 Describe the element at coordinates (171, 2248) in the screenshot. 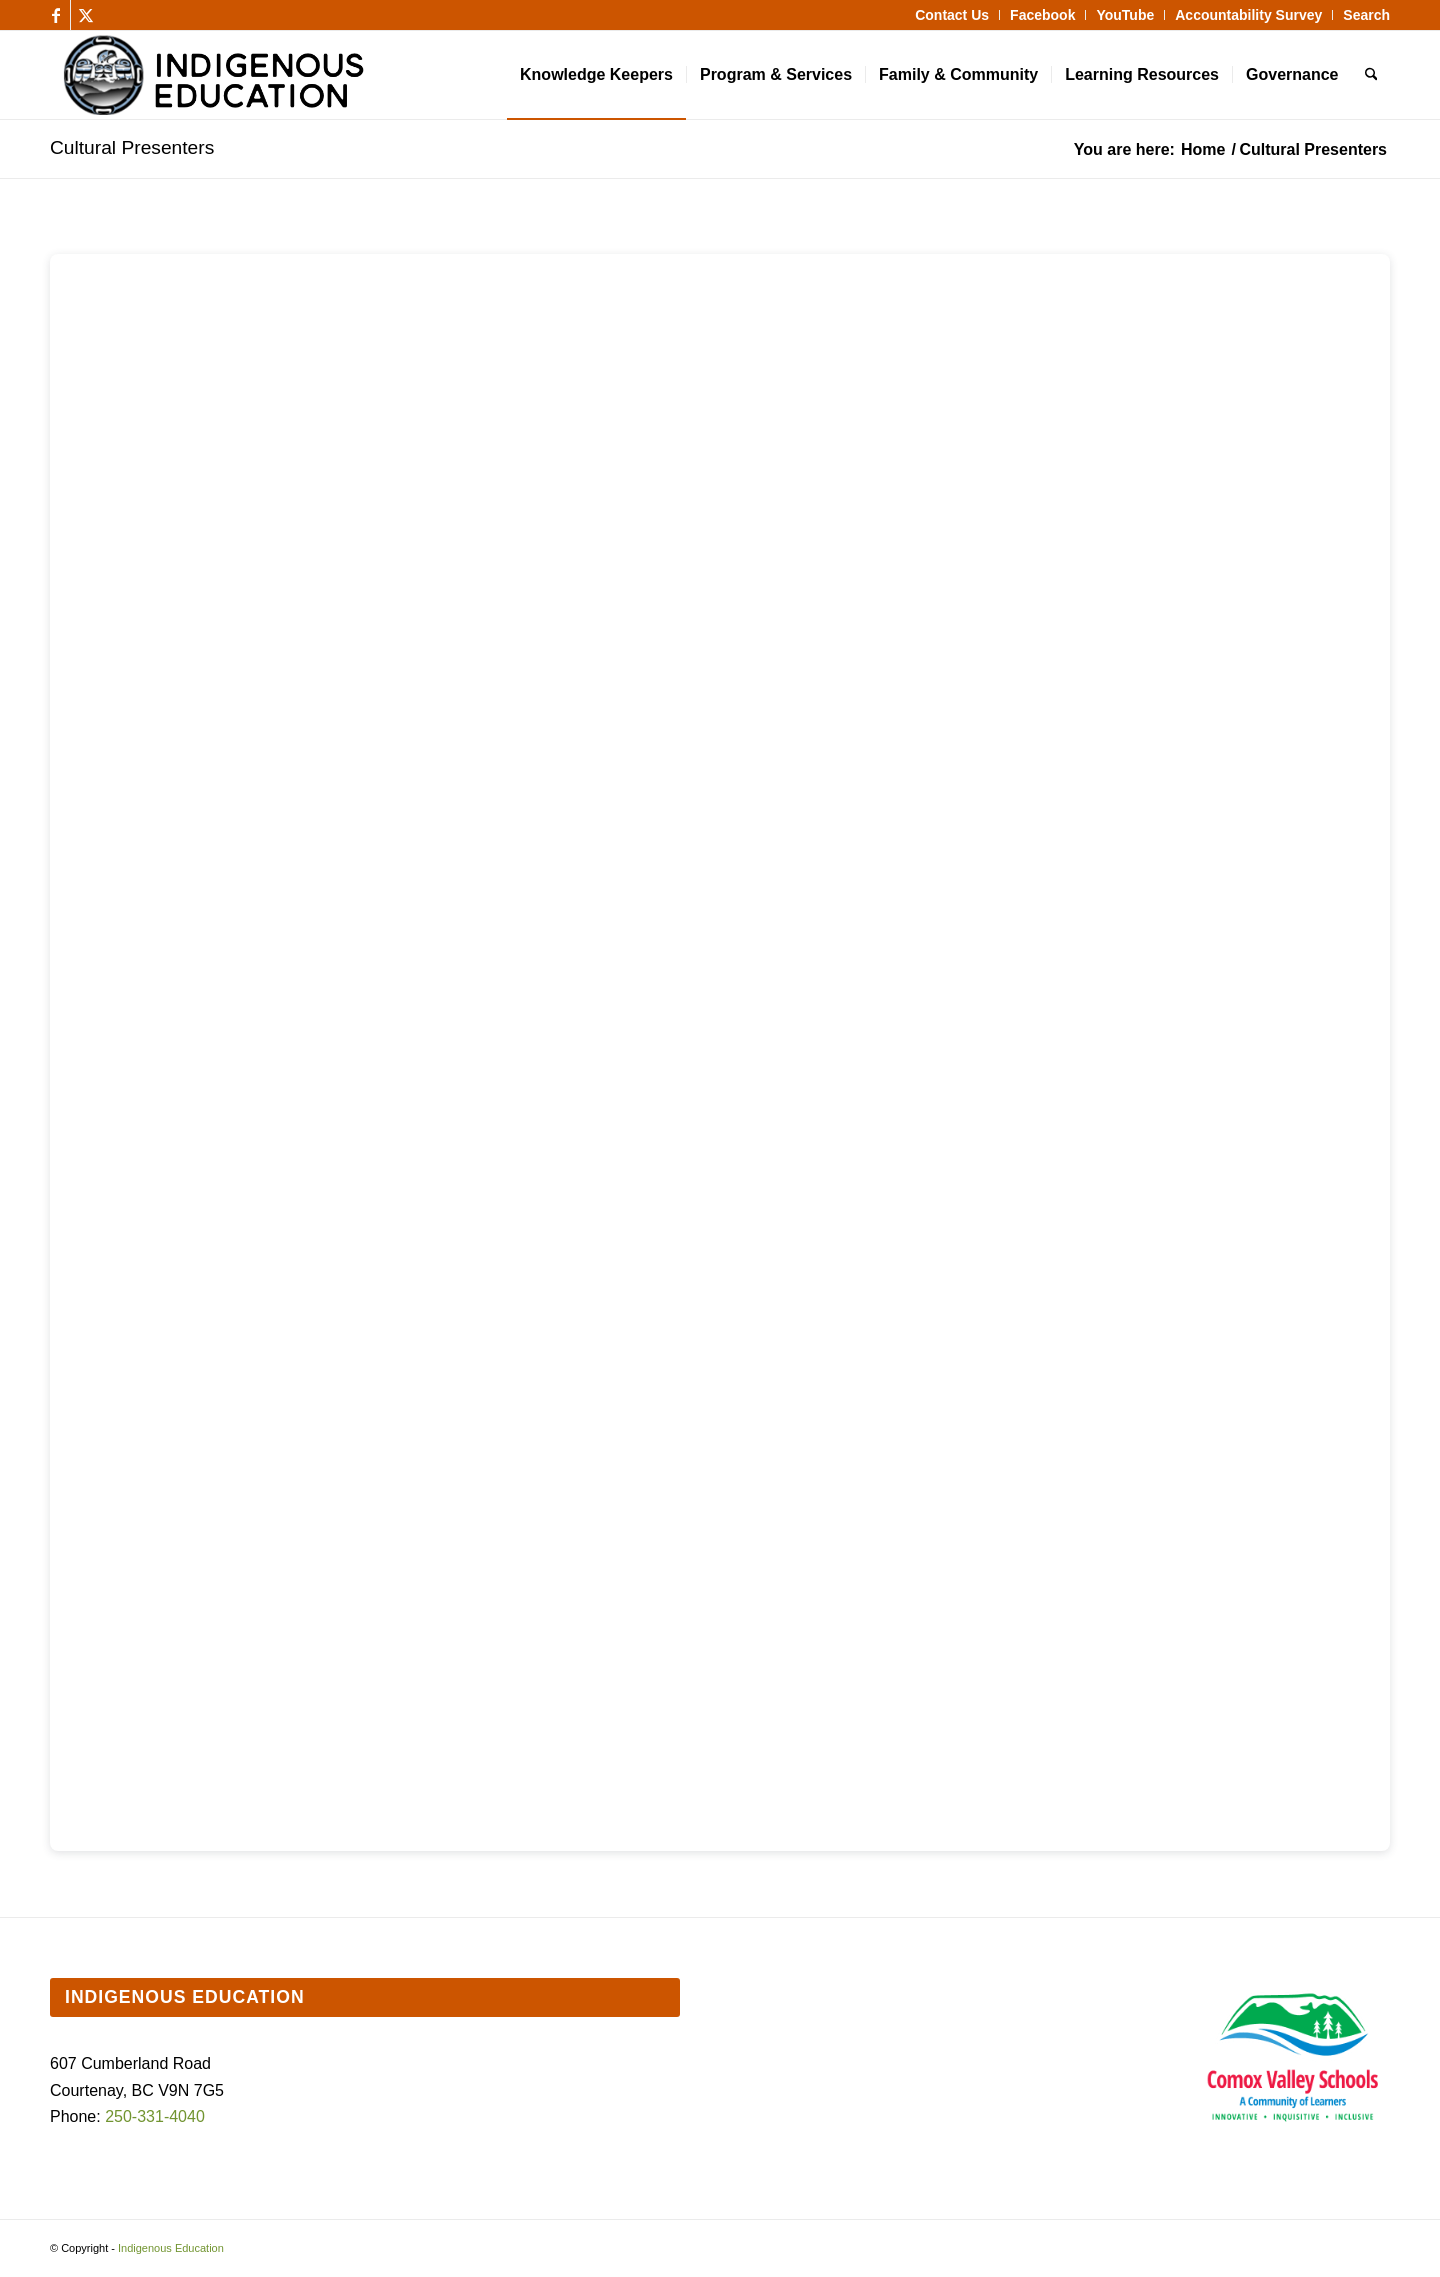

I see `Indigenous Education` at that location.